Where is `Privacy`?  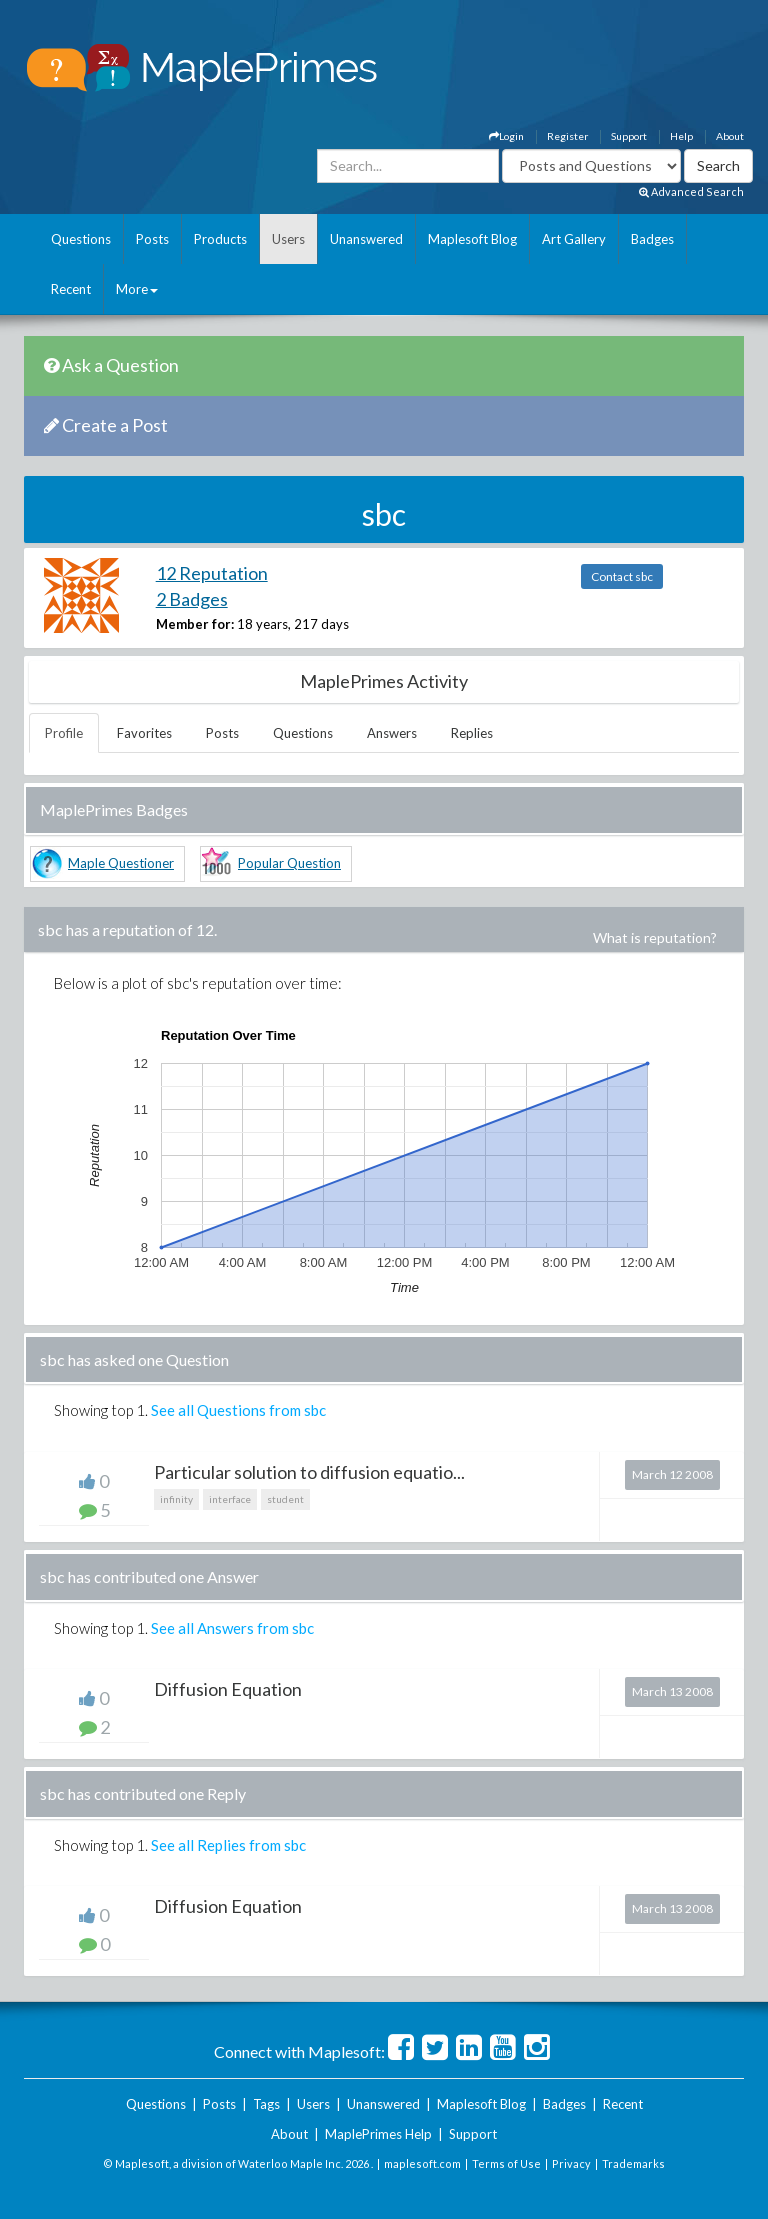 Privacy is located at coordinates (571, 2163).